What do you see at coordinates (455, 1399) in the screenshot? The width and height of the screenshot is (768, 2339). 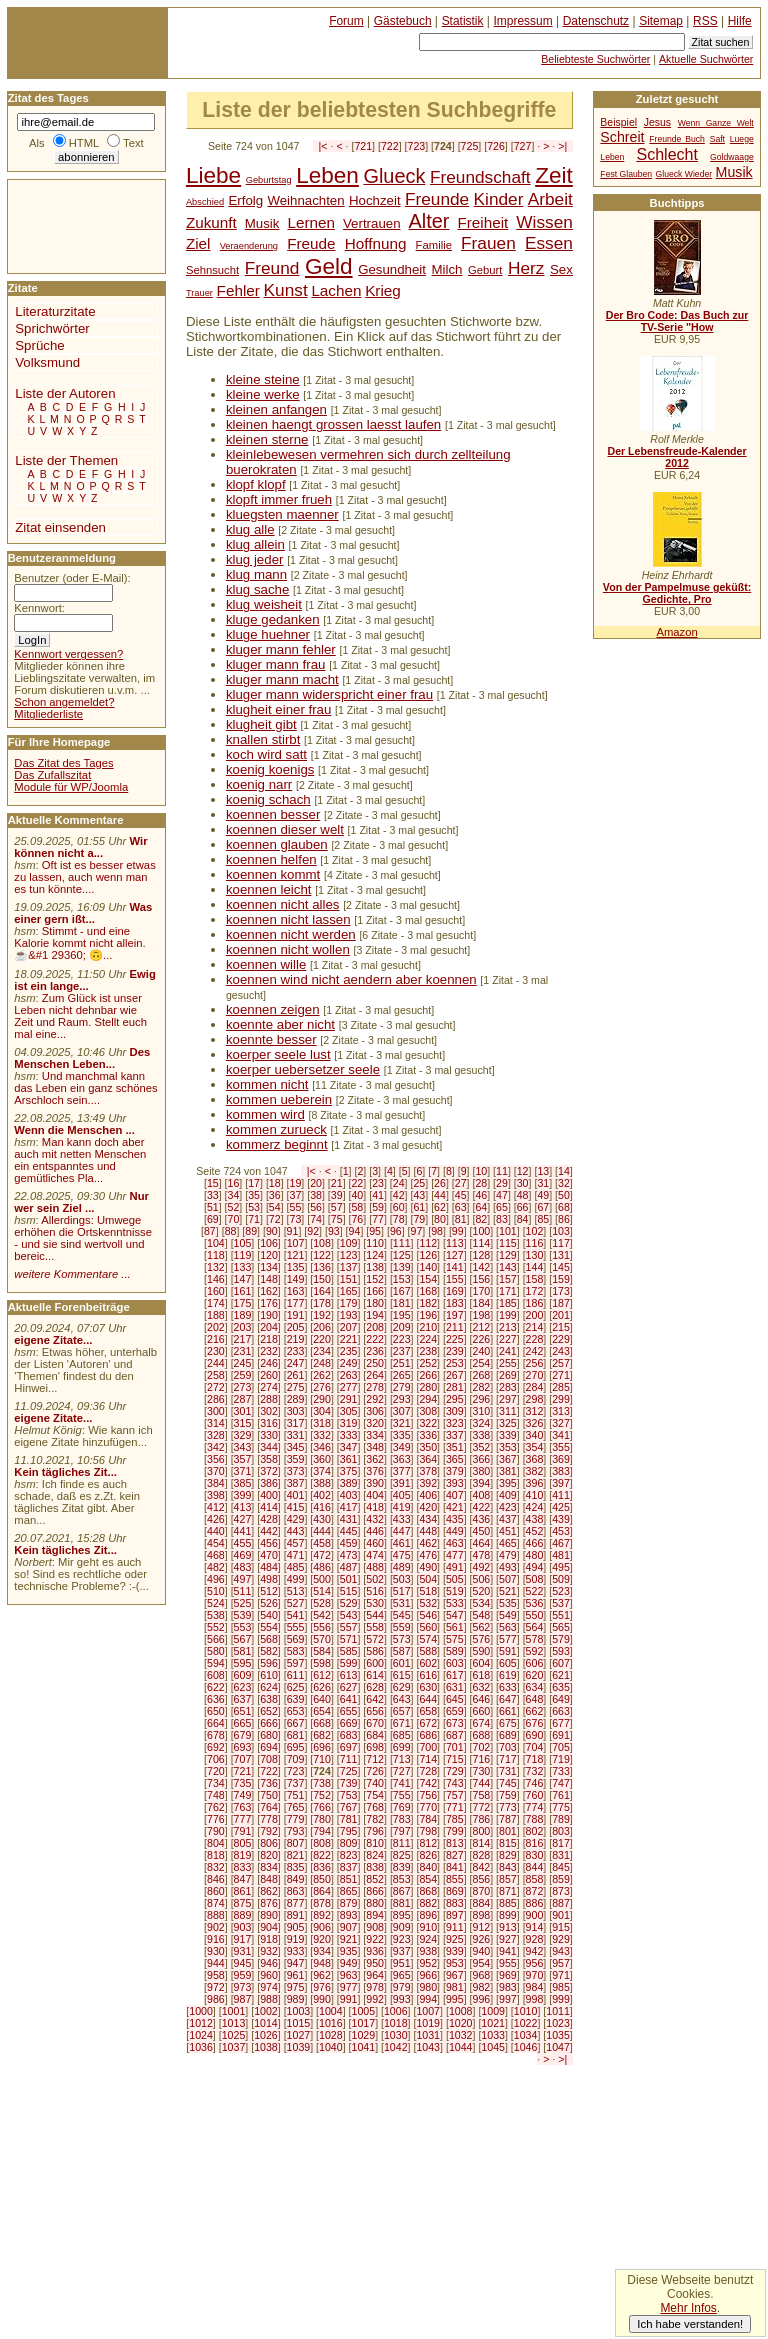 I see `295` at bounding box center [455, 1399].